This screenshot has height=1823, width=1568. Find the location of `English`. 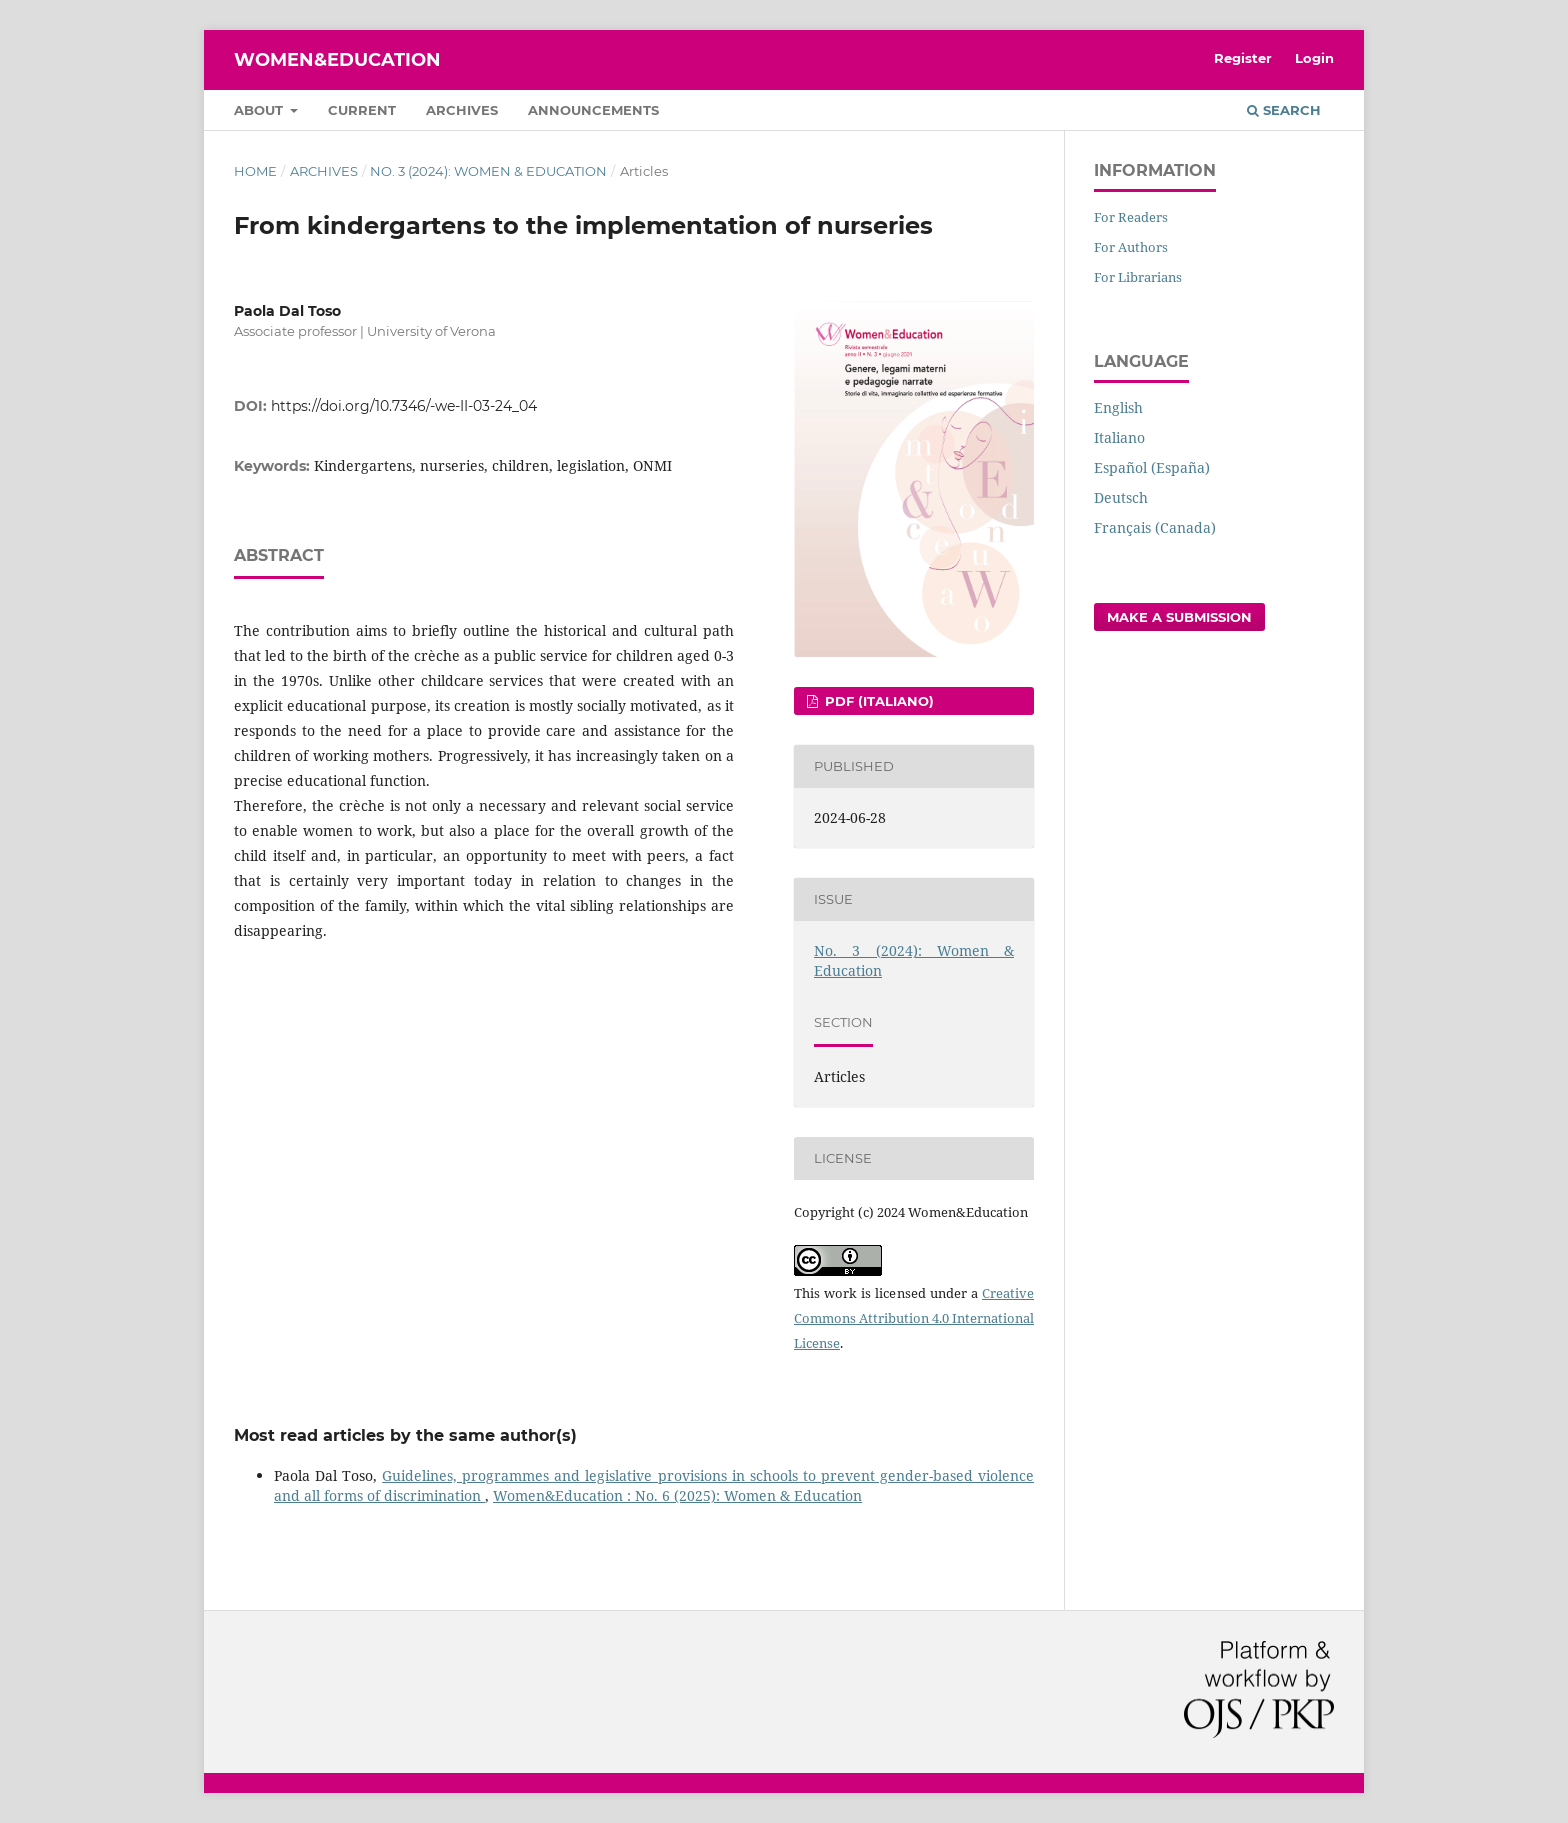

English is located at coordinates (1118, 407).